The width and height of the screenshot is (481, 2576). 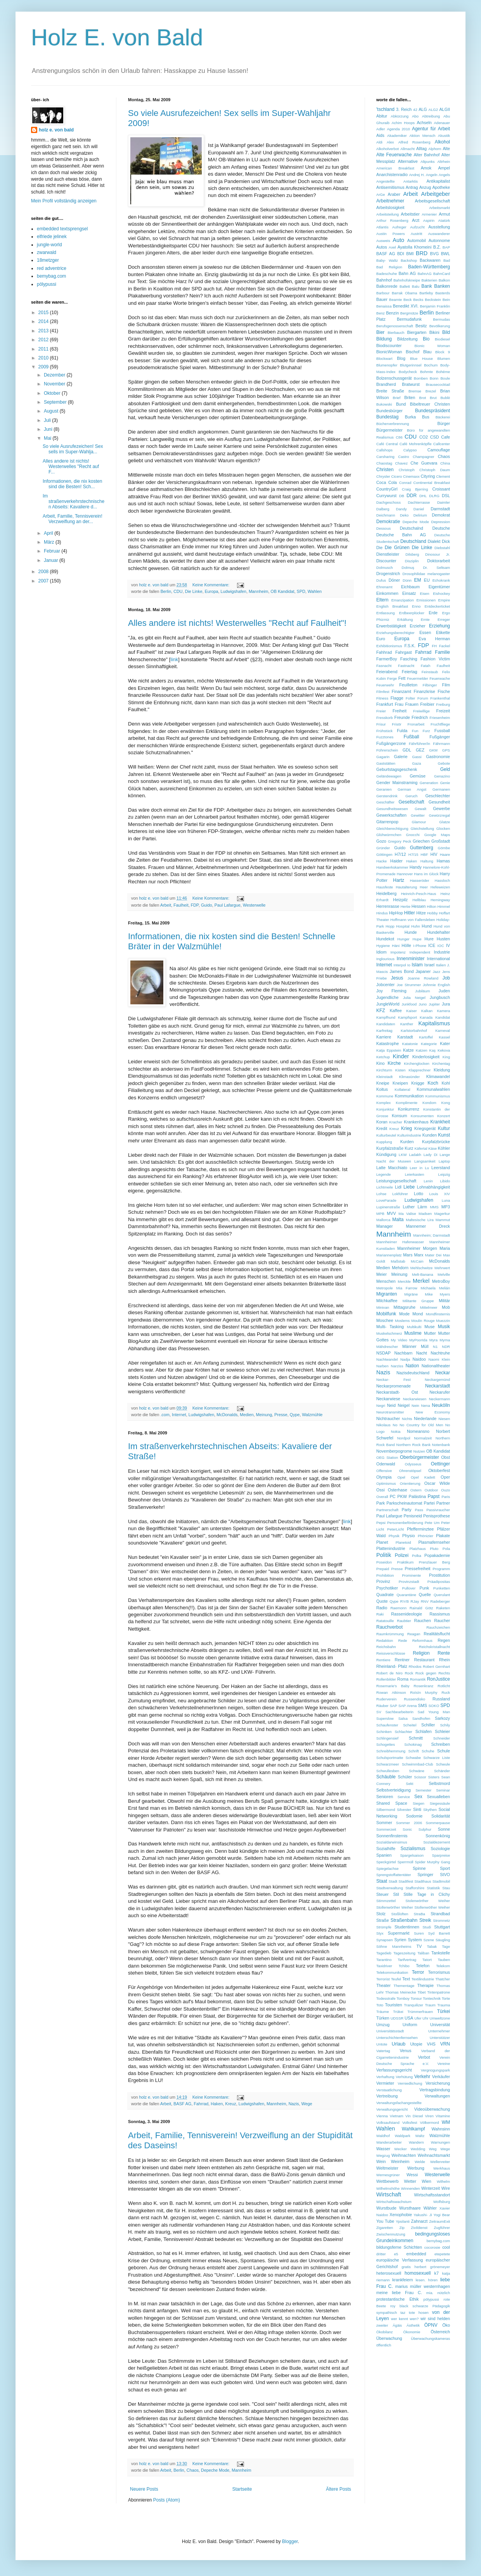 I want to click on cool, so click(x=446, y=2247).